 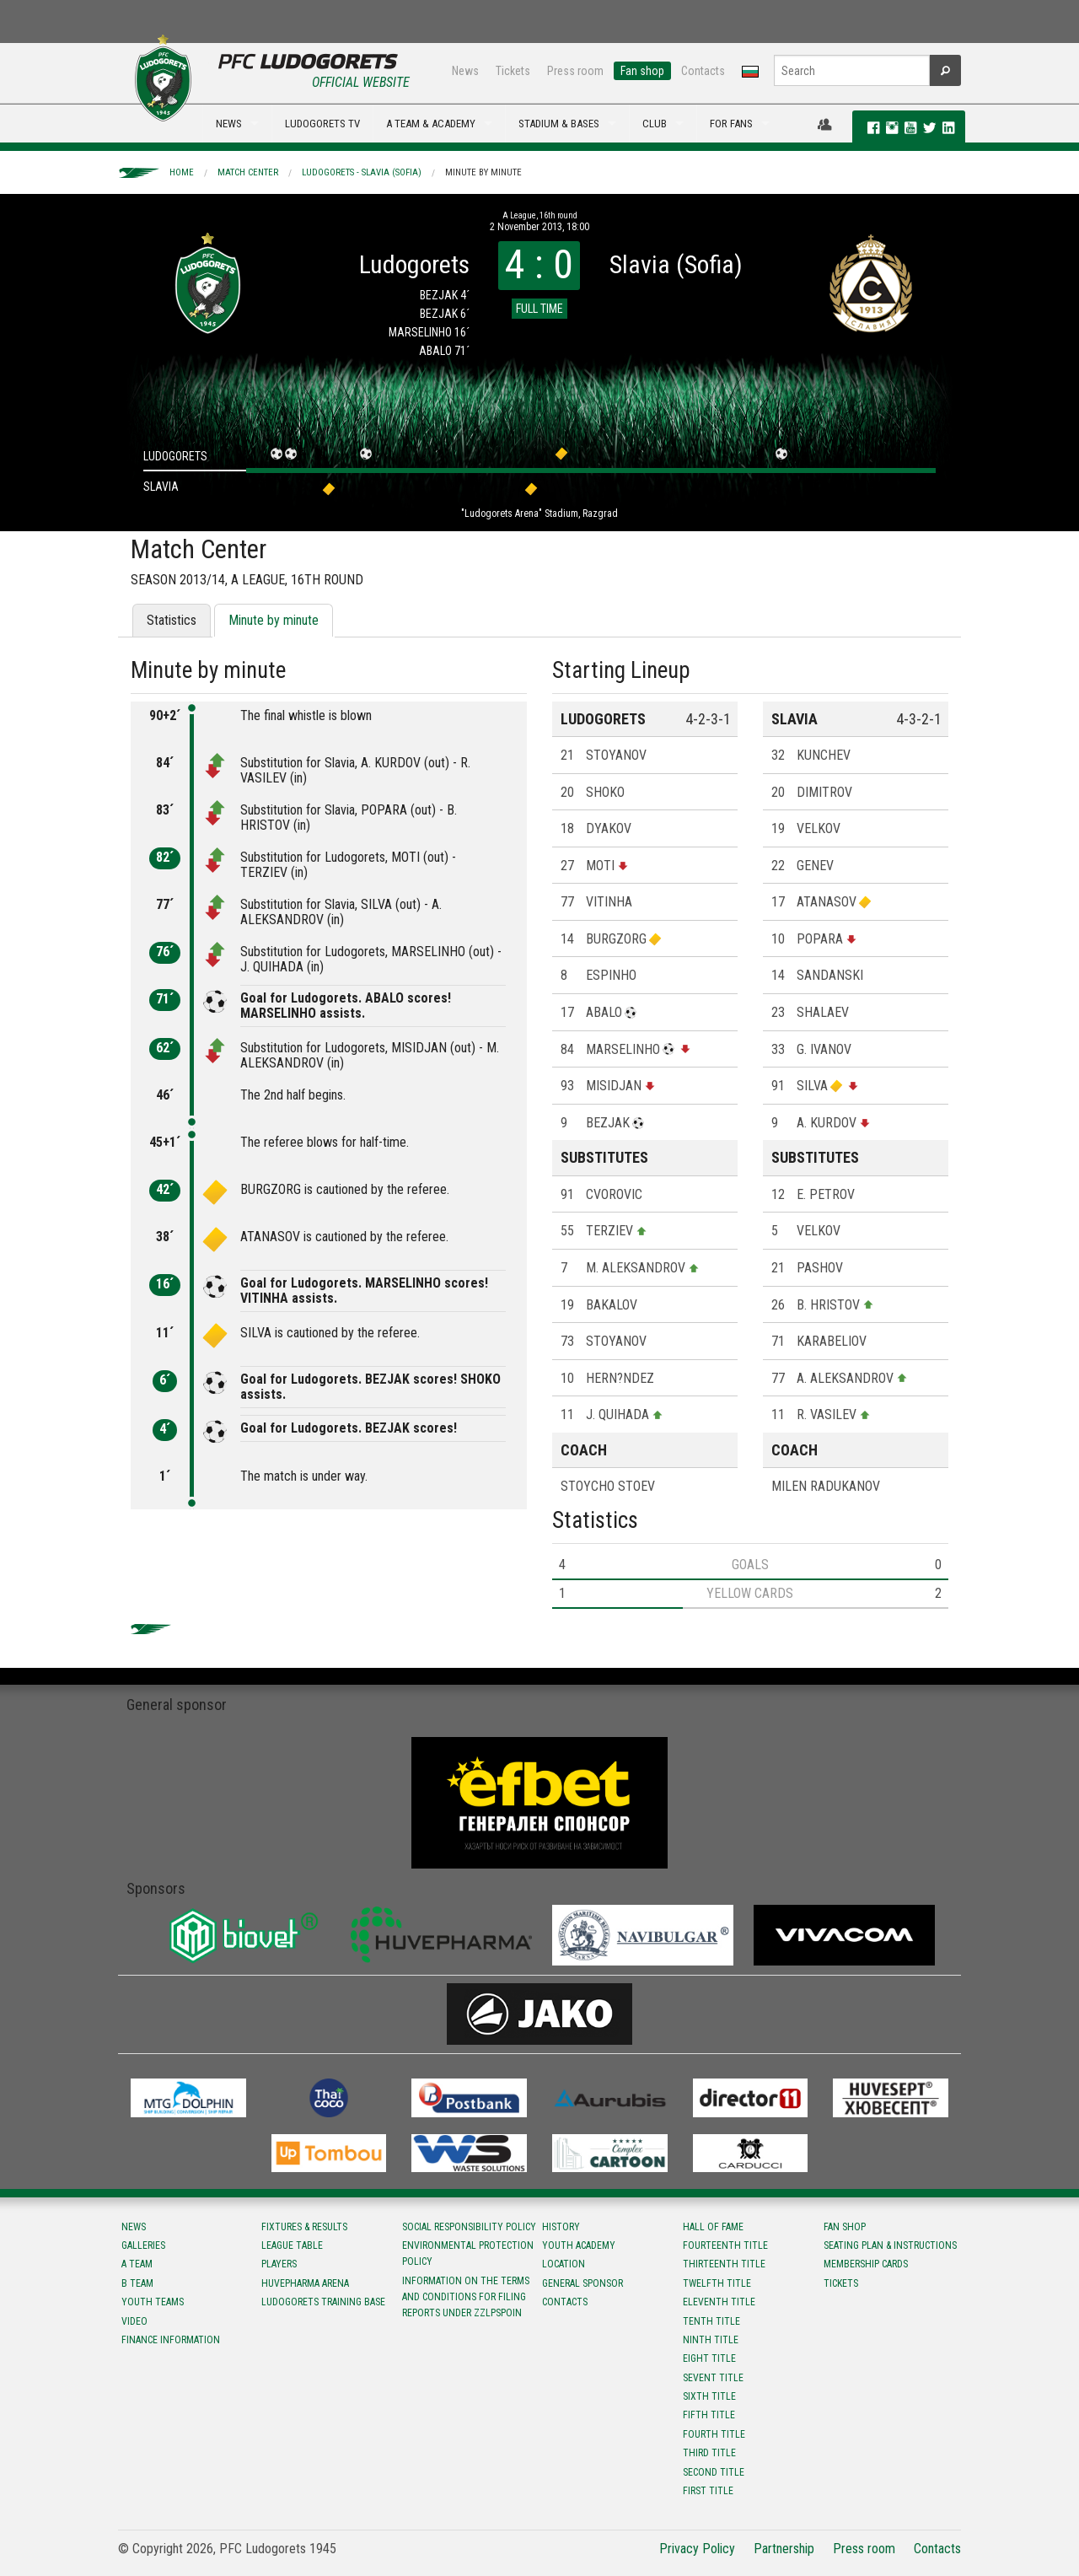 What do you see at coordinates (465, 71) in the screenshot?
I see `News` at bounding box center [465, 71].